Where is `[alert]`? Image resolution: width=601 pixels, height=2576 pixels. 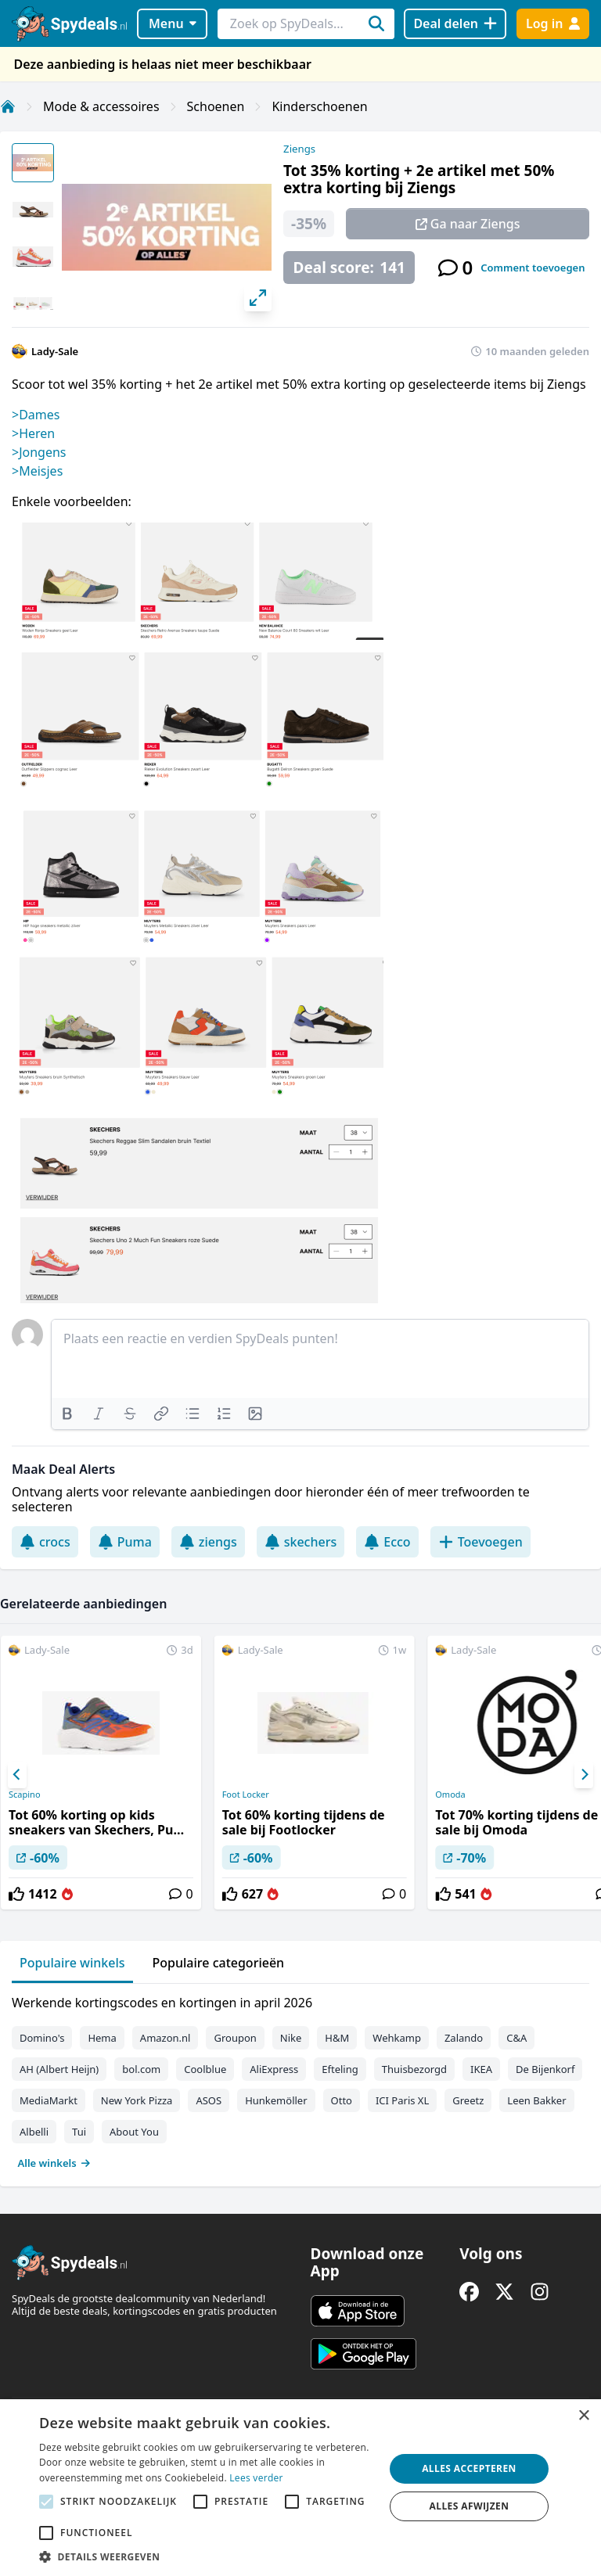
[alert] is located at coordinates (300, 2487).